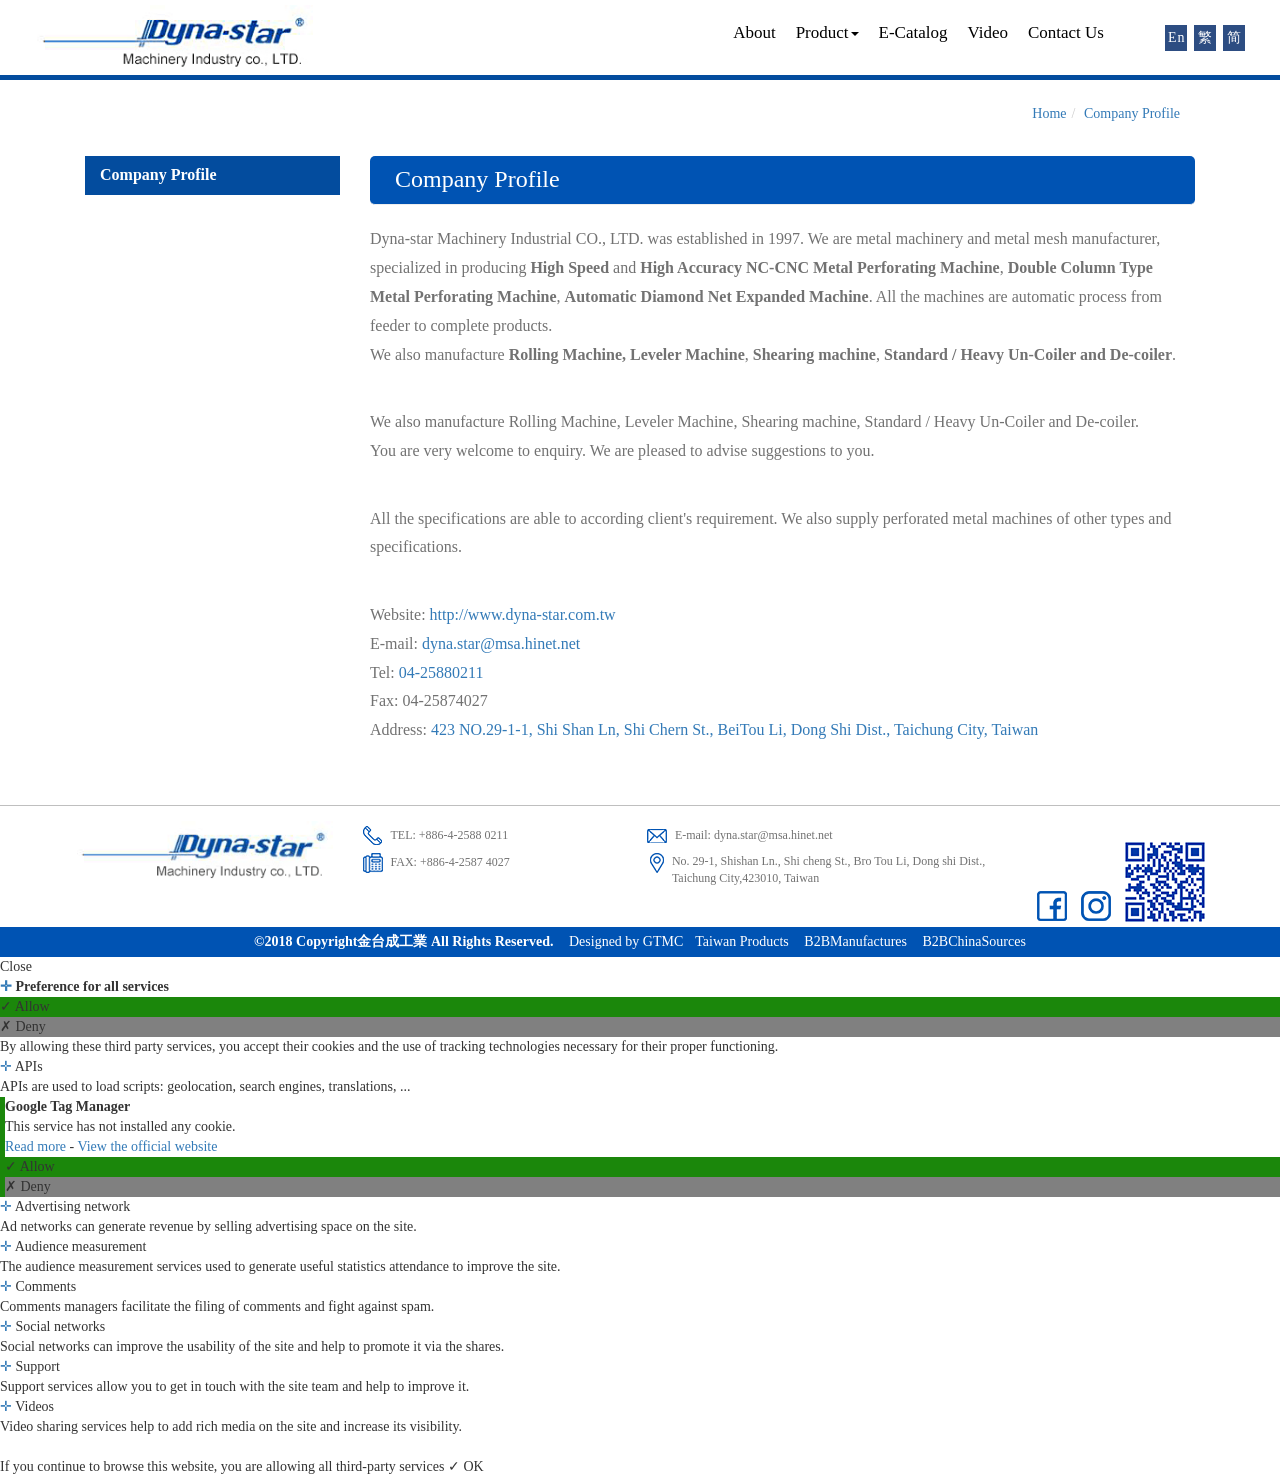 The width and height of the screenshot is (1280, 1477). Describe the element at coordinates (466, 1466) in the screenshot. I see `✓ OK` at that location.